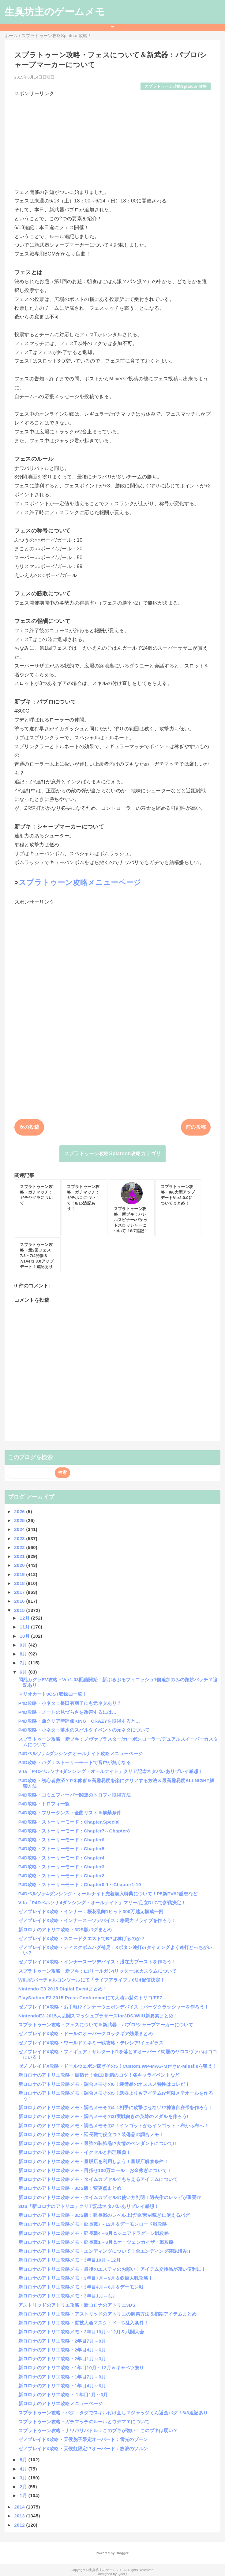 The image size is (225, 2576). Describe the element at coordinates (107, 2313) in the screenshot. I see `新ロロナのアトリエ攻略・アストリッドのアトリエの解禁方法＆初期アイテムまとめ` at that location.